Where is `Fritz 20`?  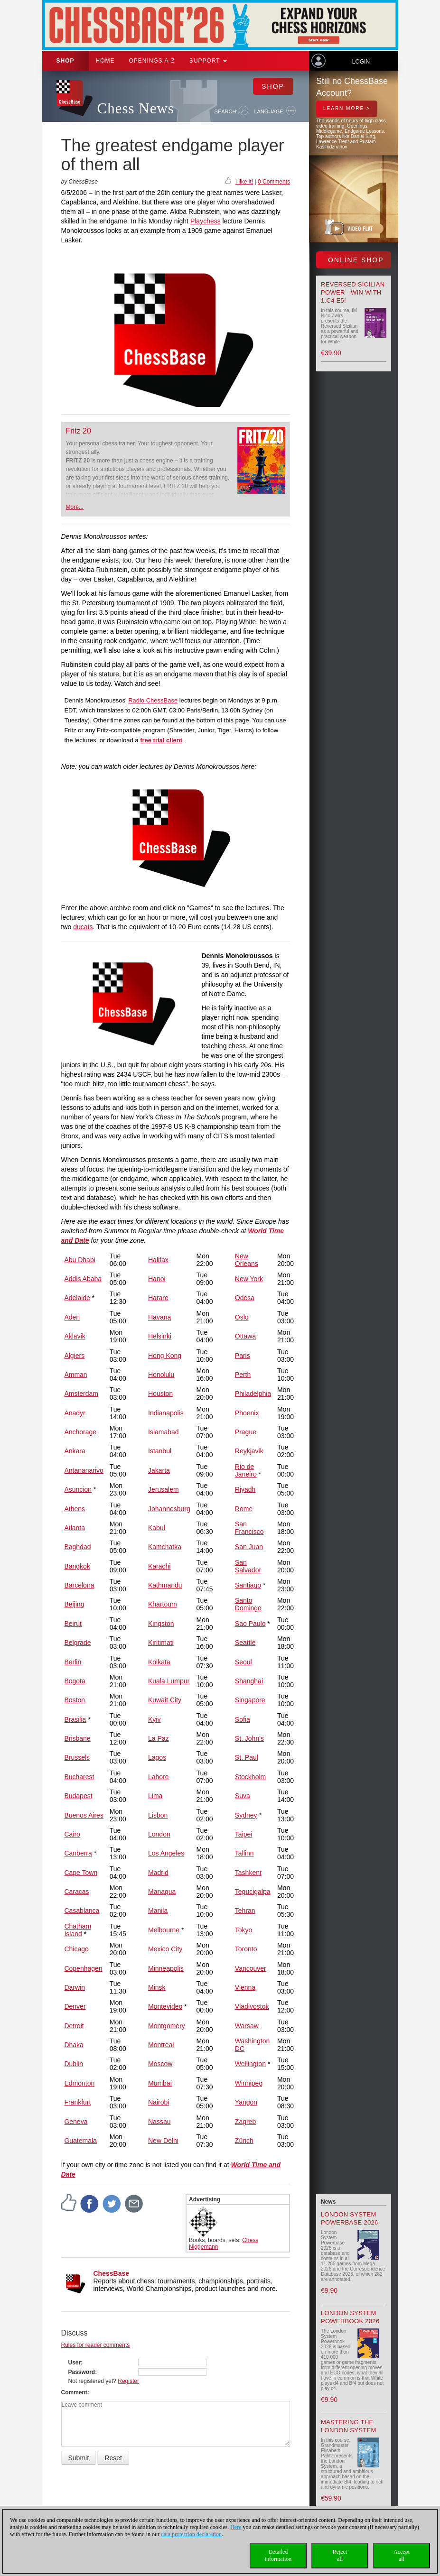 Fritz 20 is located at coordinates (78, 431).